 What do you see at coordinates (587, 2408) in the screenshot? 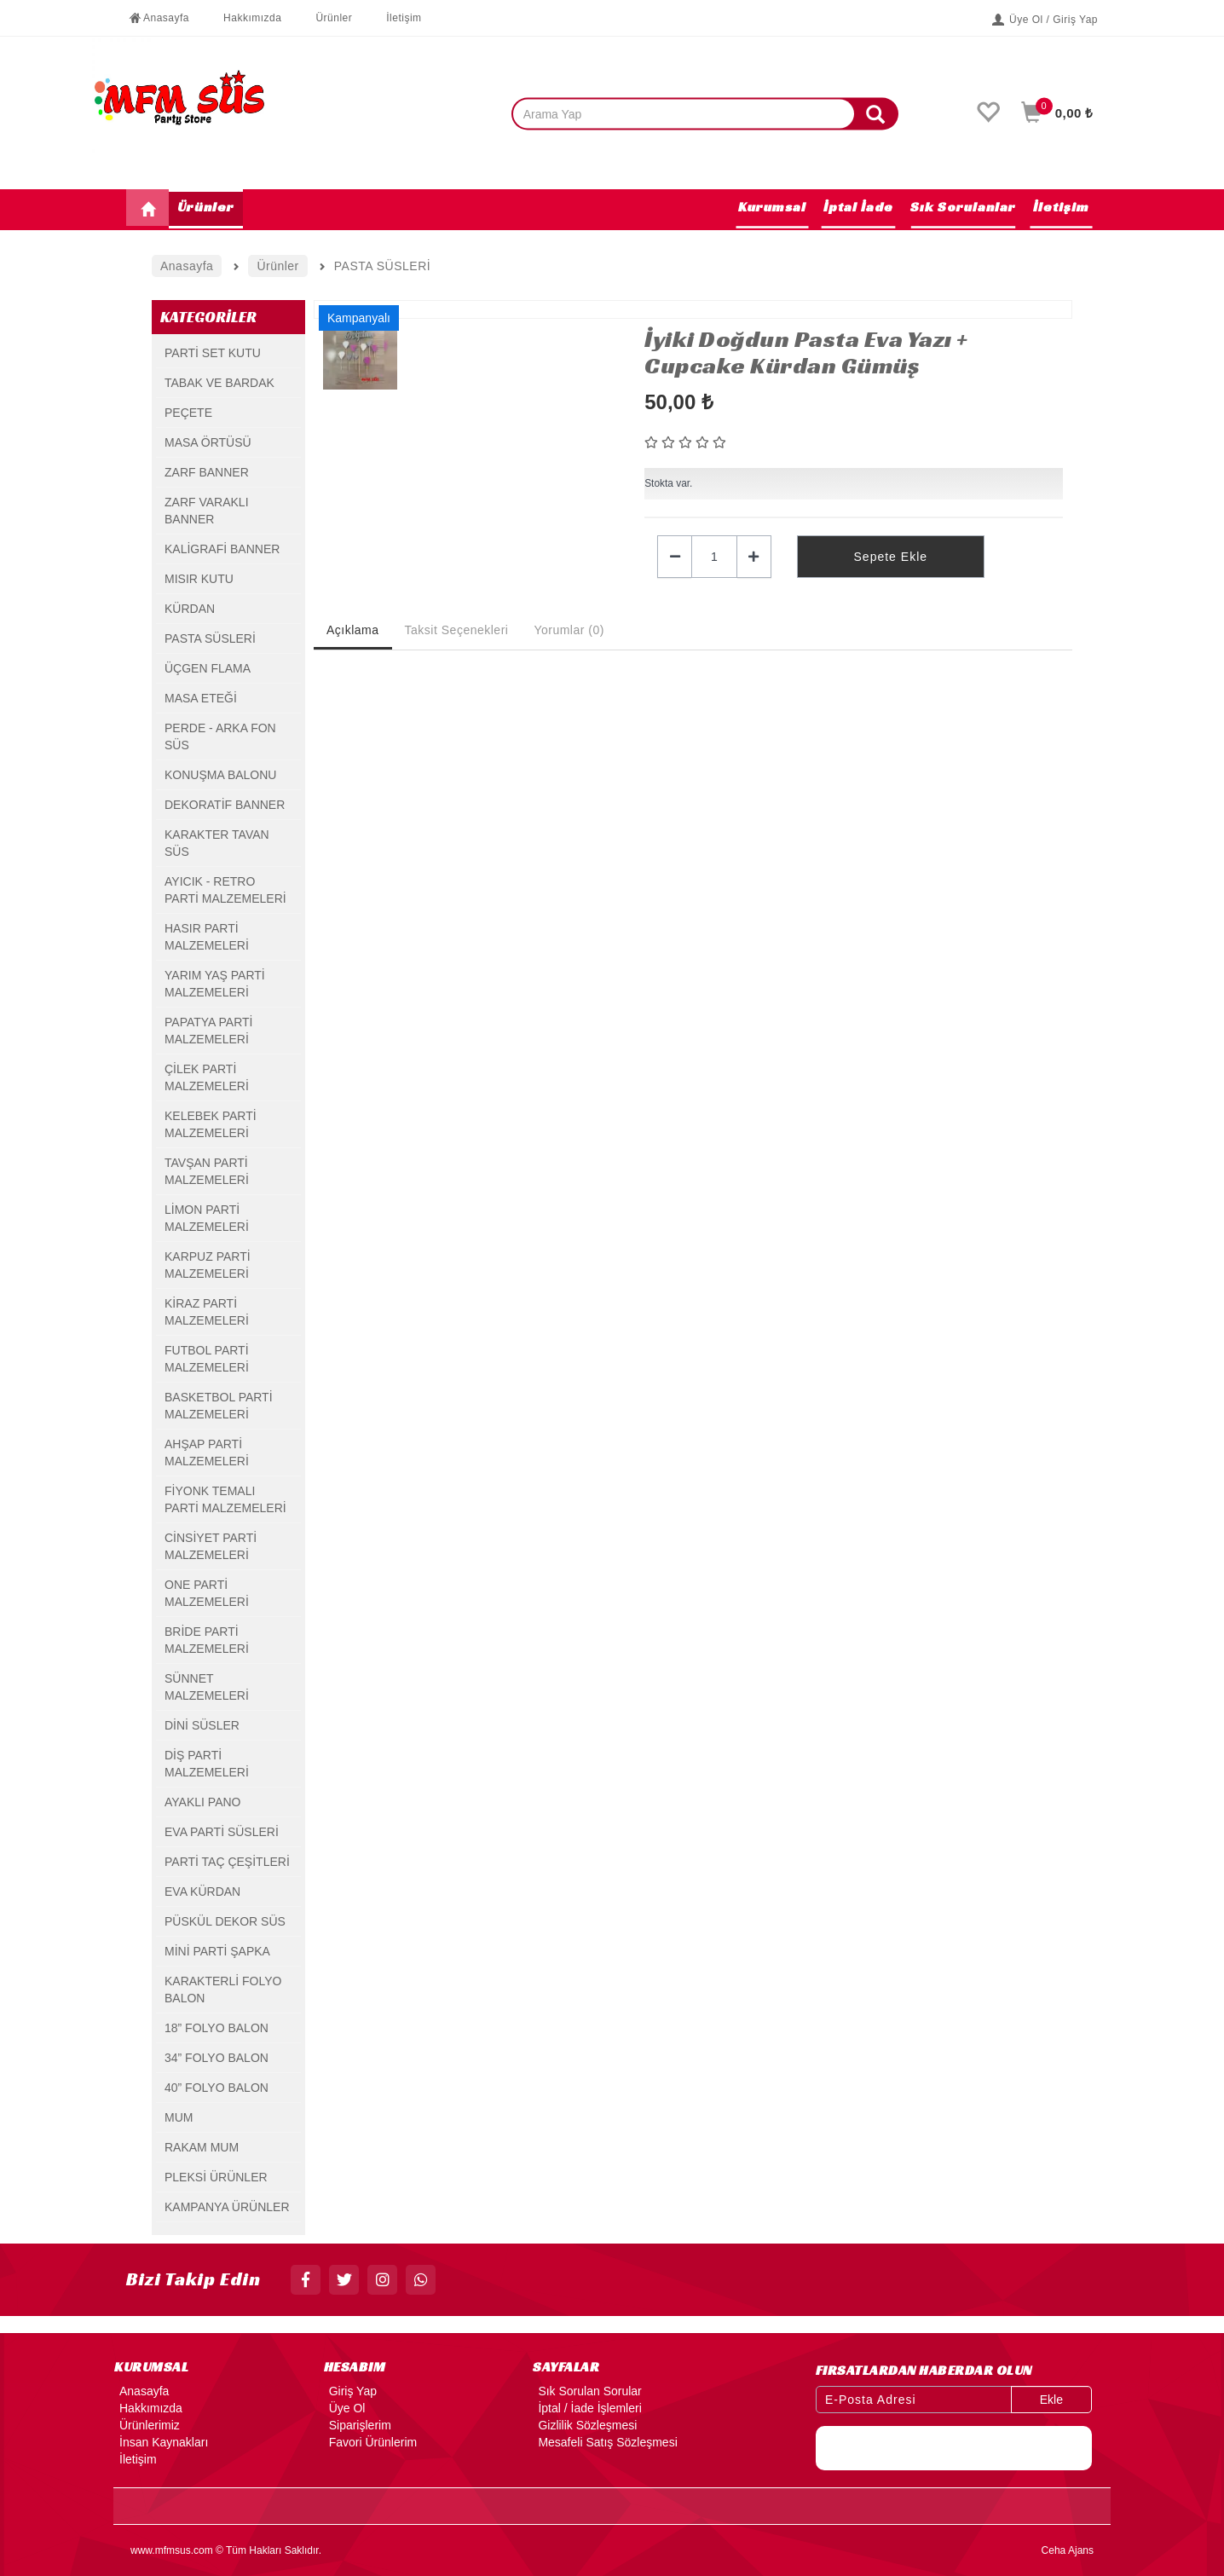
I see `İptal / İade İşlemleri` at bounding box center [587, 2408].